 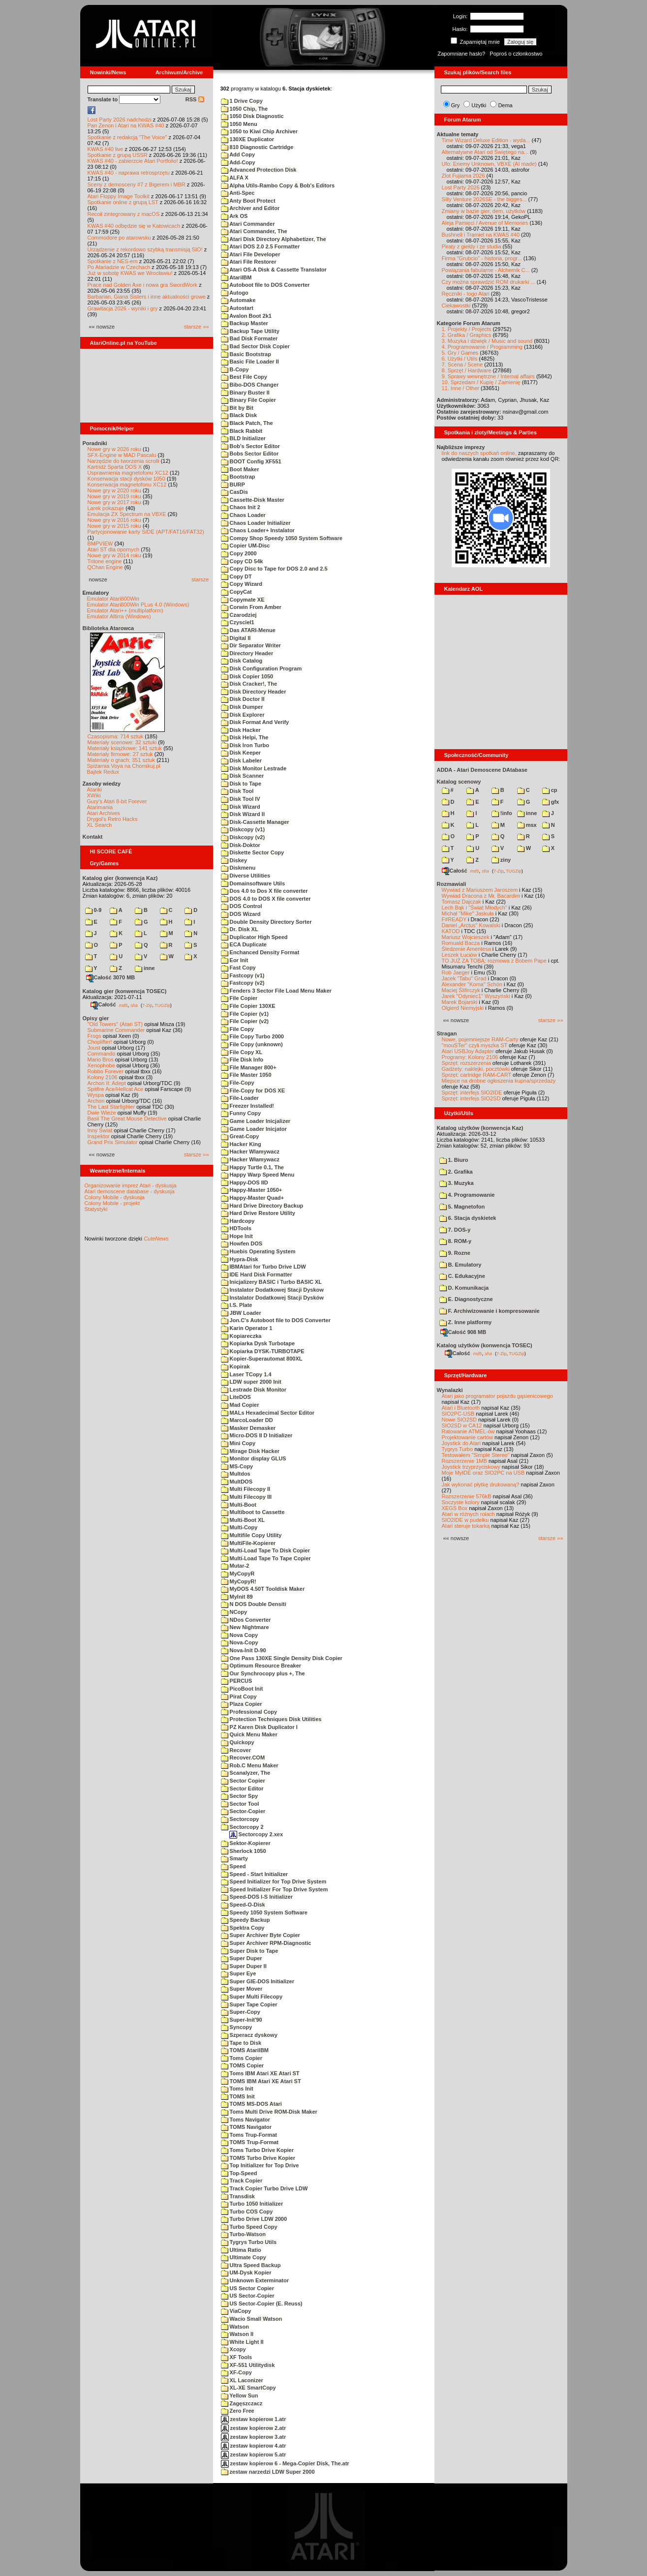 I want to click on Happy Warp Speed Menu, so click(x=258, y=1175).